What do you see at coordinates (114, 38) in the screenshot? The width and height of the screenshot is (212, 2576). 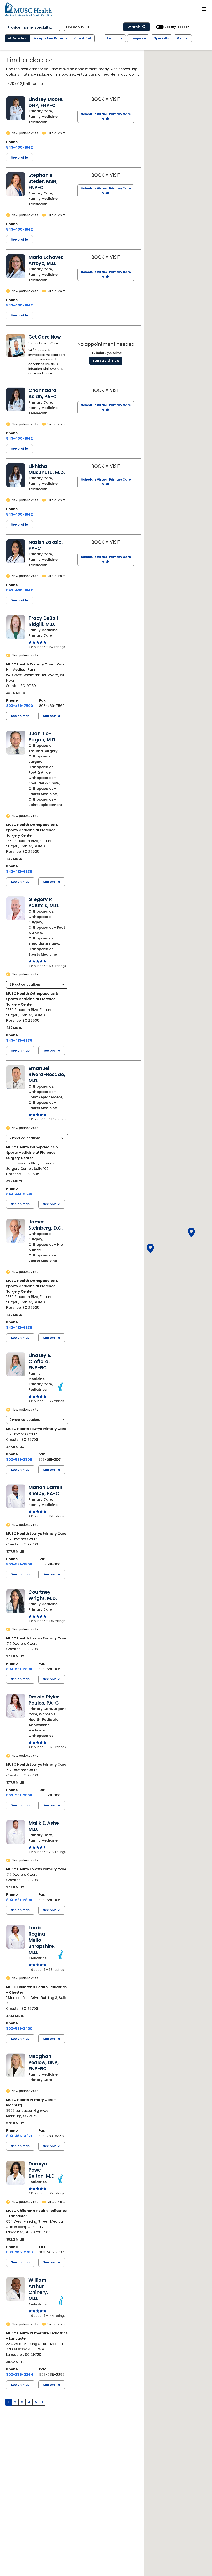 I see `Insurance [Insurance filter]` at bounding box center [114, 38].